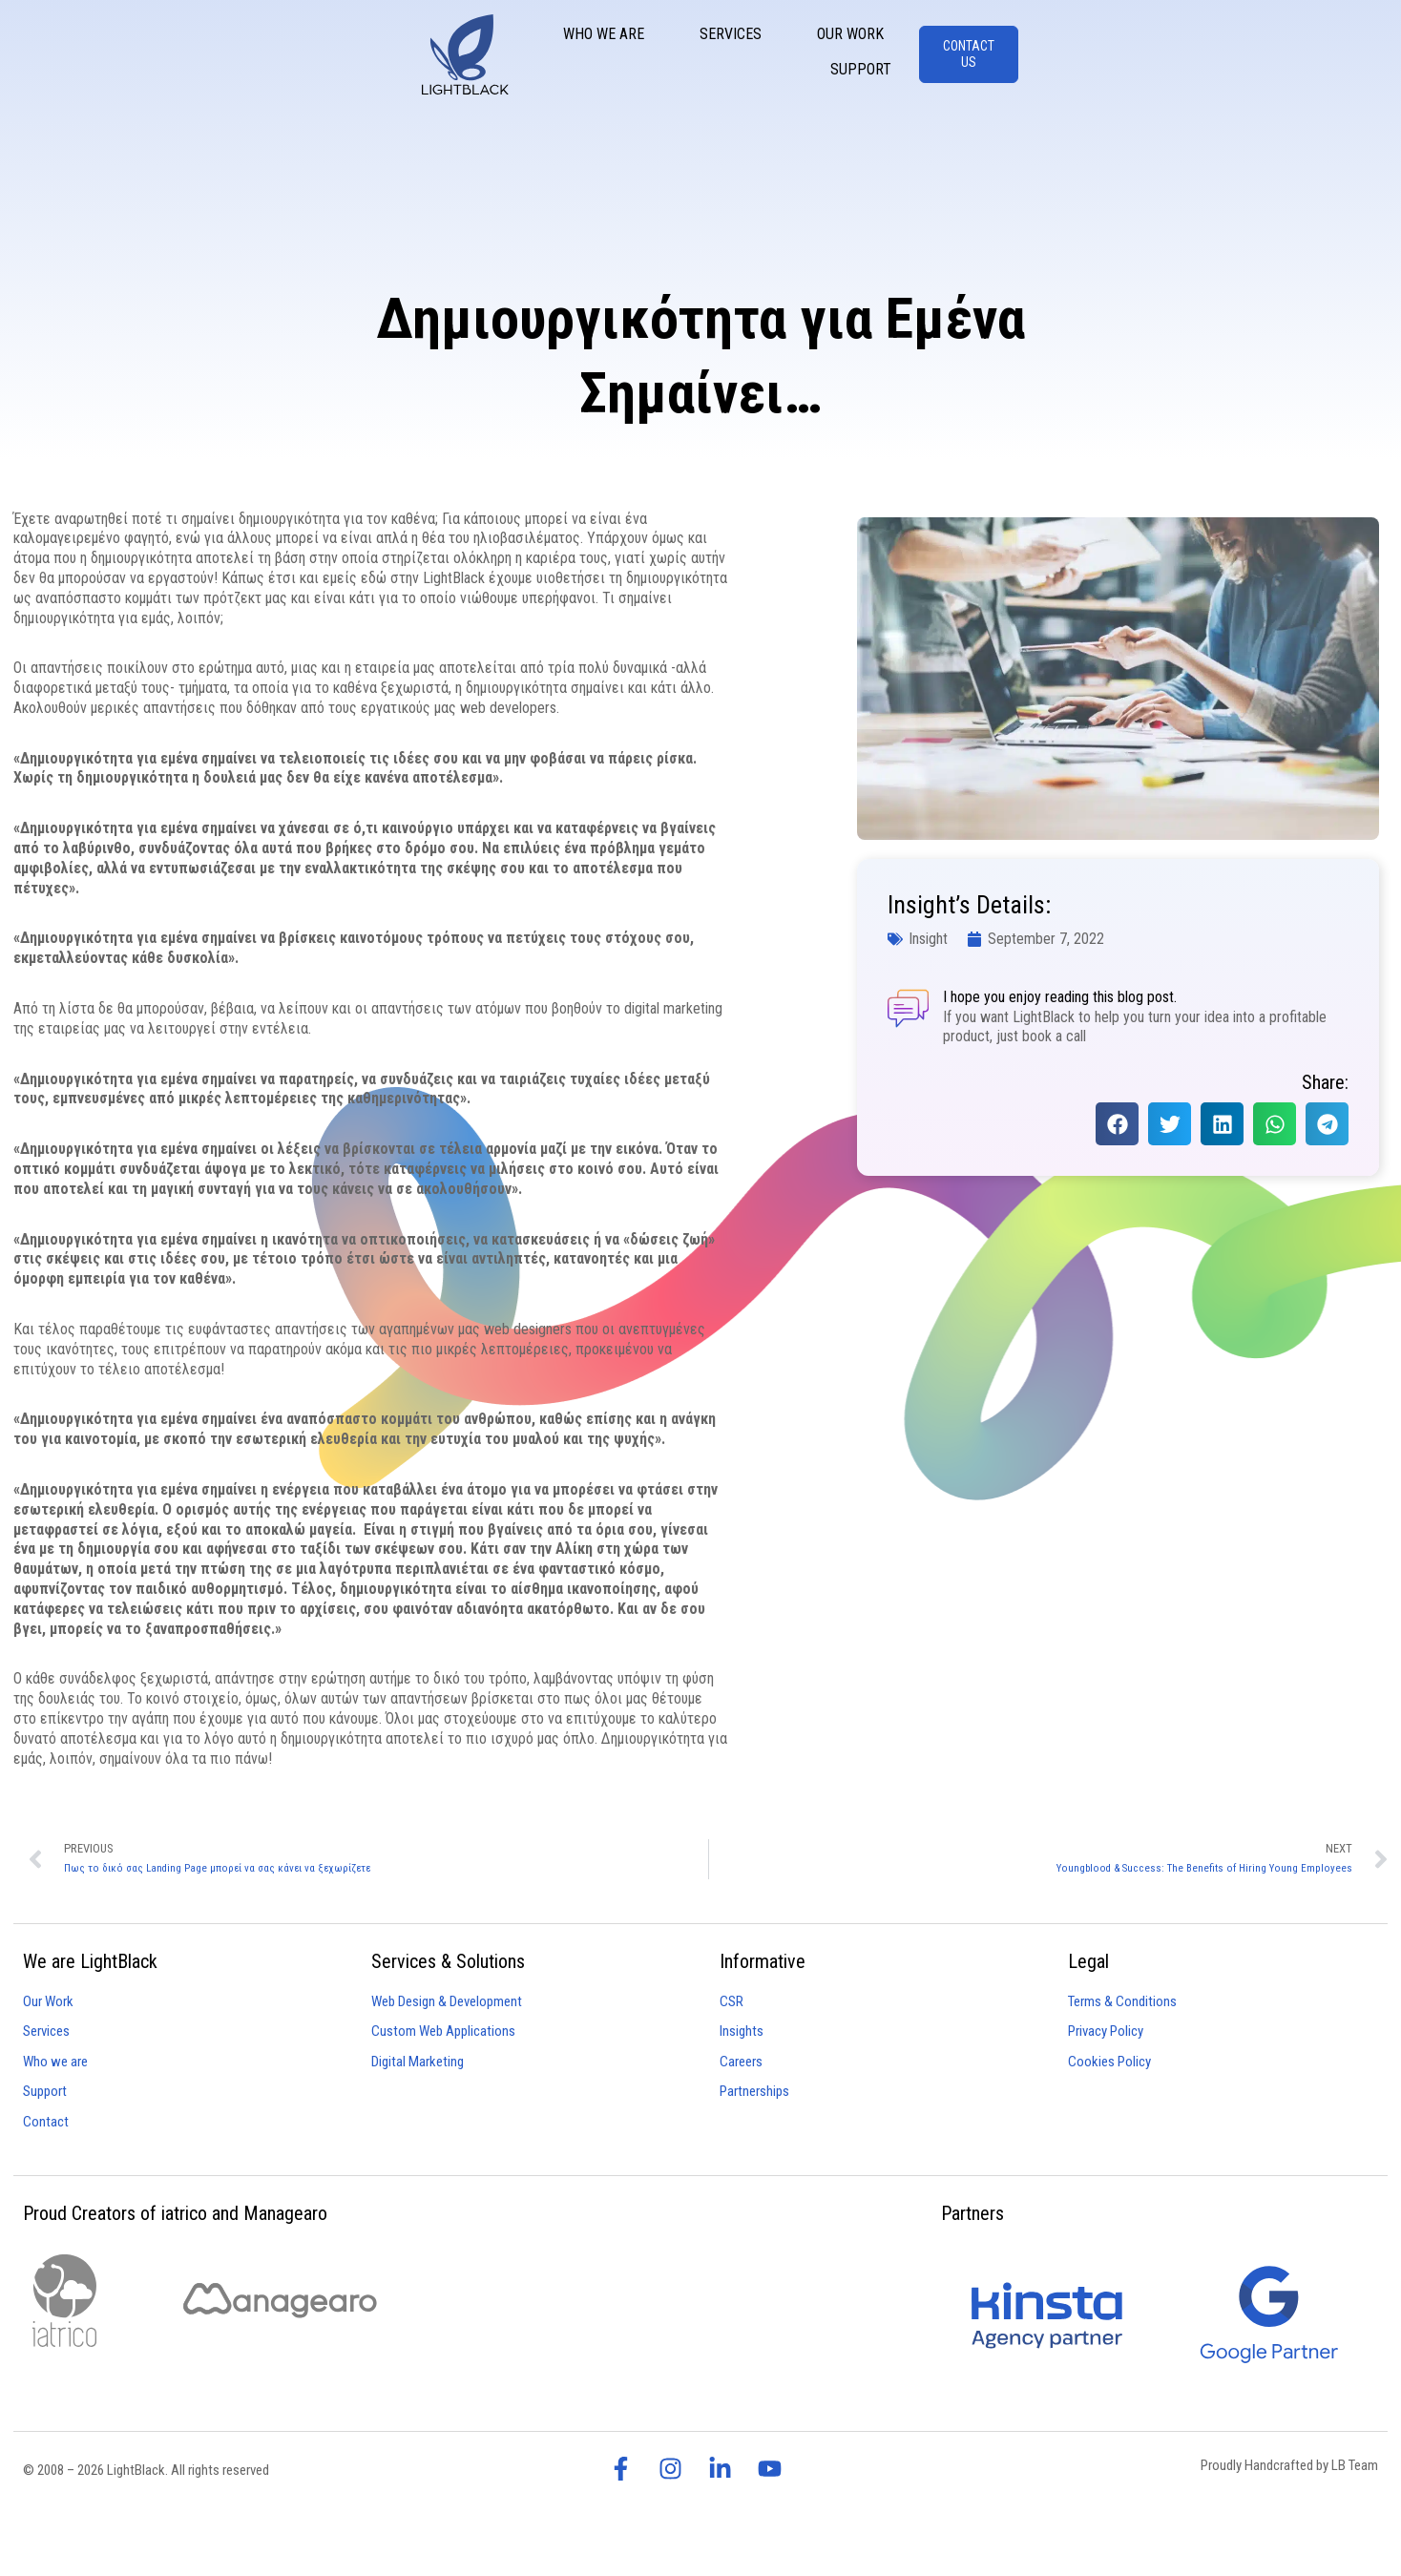 The width and height of the screenshot is (1401, 2576). I want to click on [button], so click(1117, 1123).